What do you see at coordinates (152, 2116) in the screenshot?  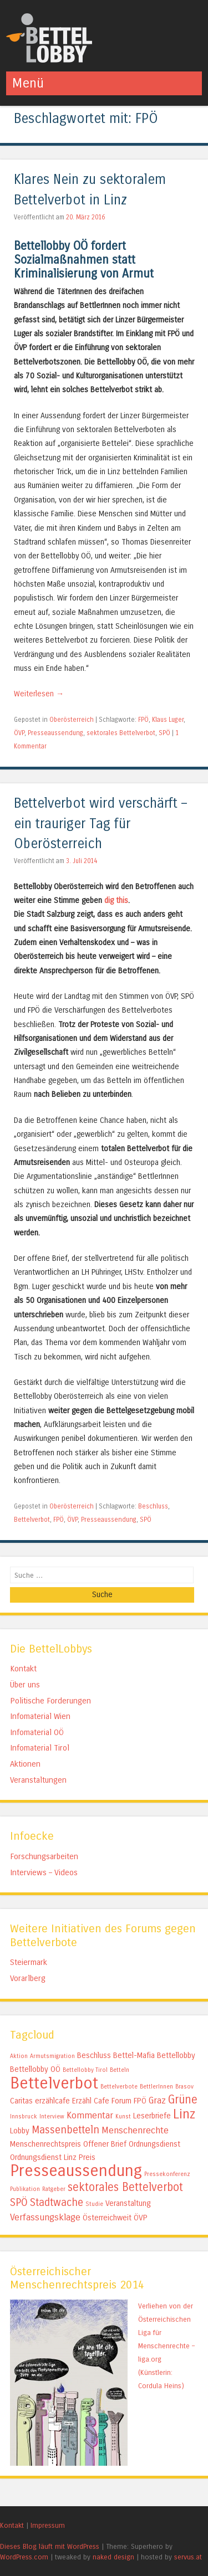 I see `Leserbriefe [Leserbriefe (2 Einträge)]` at bounding box center [152, 2116].